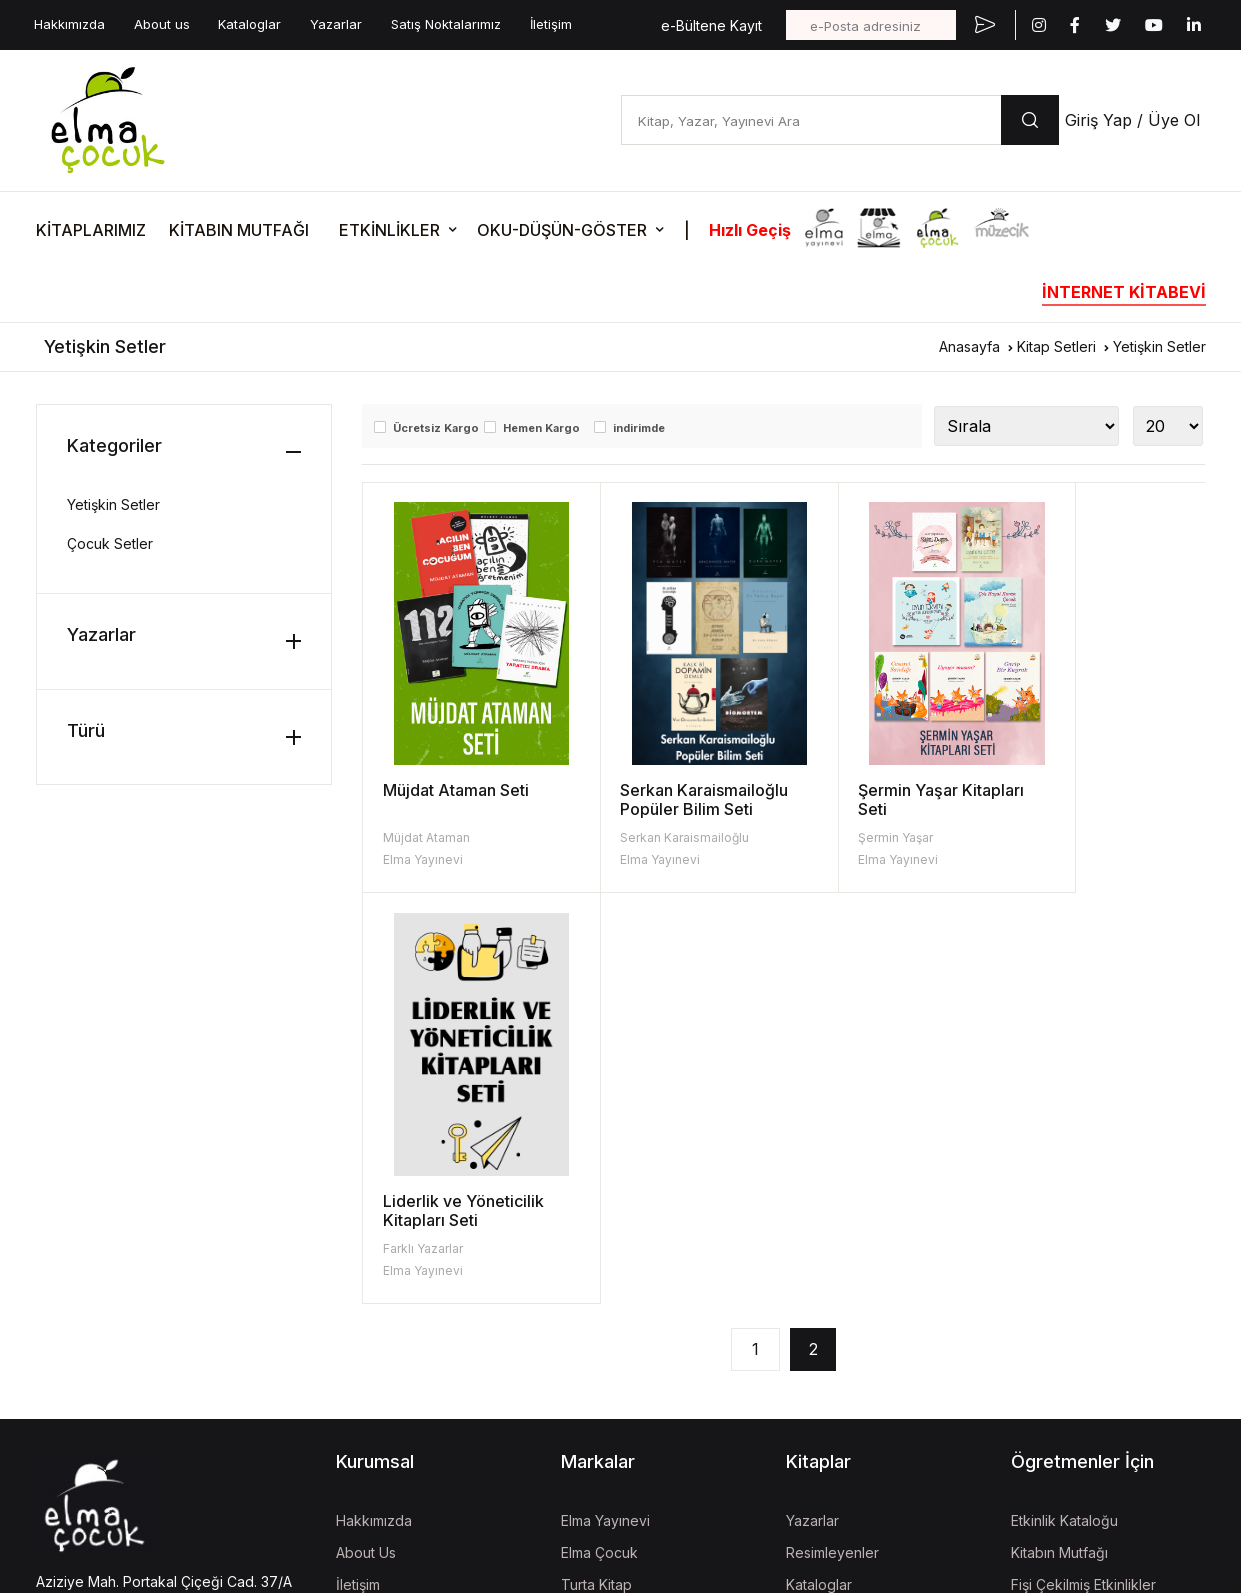 Image resolution: width=1241 pixels, height=1593 pixels. Describe the element at coordinates (91, 230) in the screenshot. I see `KİTAPLARIMIZ` at that location.